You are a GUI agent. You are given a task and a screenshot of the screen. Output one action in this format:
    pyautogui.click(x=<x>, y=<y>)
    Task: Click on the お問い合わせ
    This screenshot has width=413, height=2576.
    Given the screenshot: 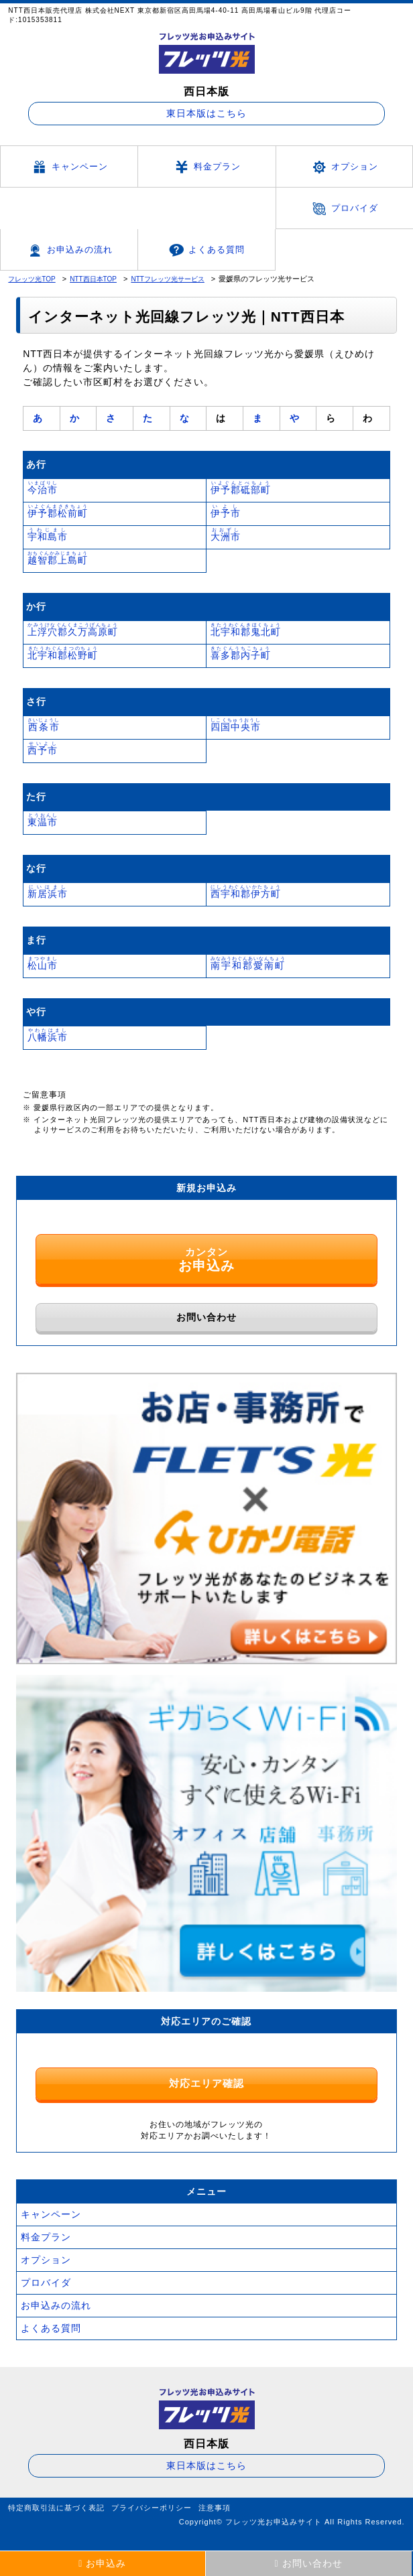 What is the action you would take?
    pyautogui.click(x=206, y=1309)
    